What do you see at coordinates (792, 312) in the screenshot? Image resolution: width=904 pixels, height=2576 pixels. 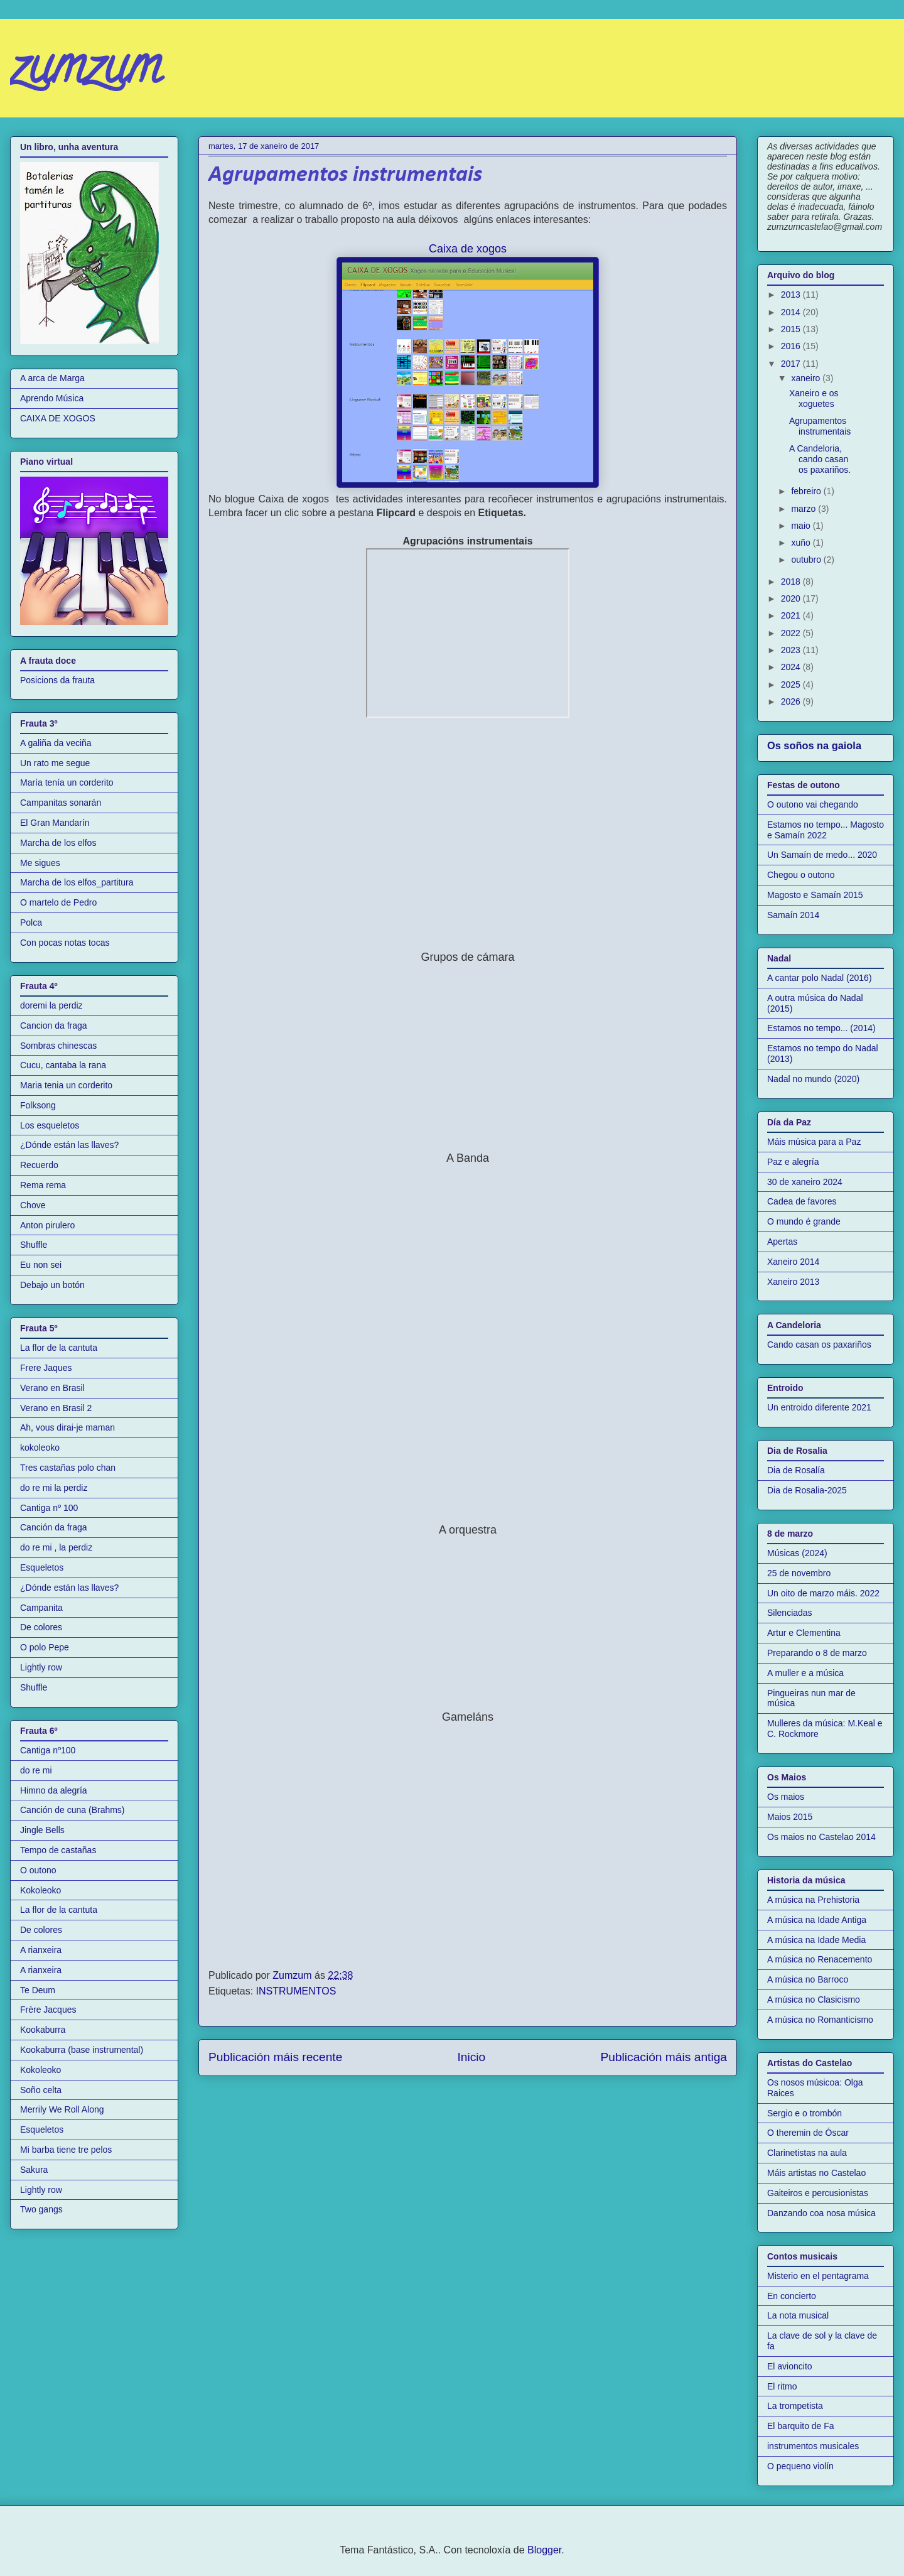 I see `2014` at bounding box center [792, 312].